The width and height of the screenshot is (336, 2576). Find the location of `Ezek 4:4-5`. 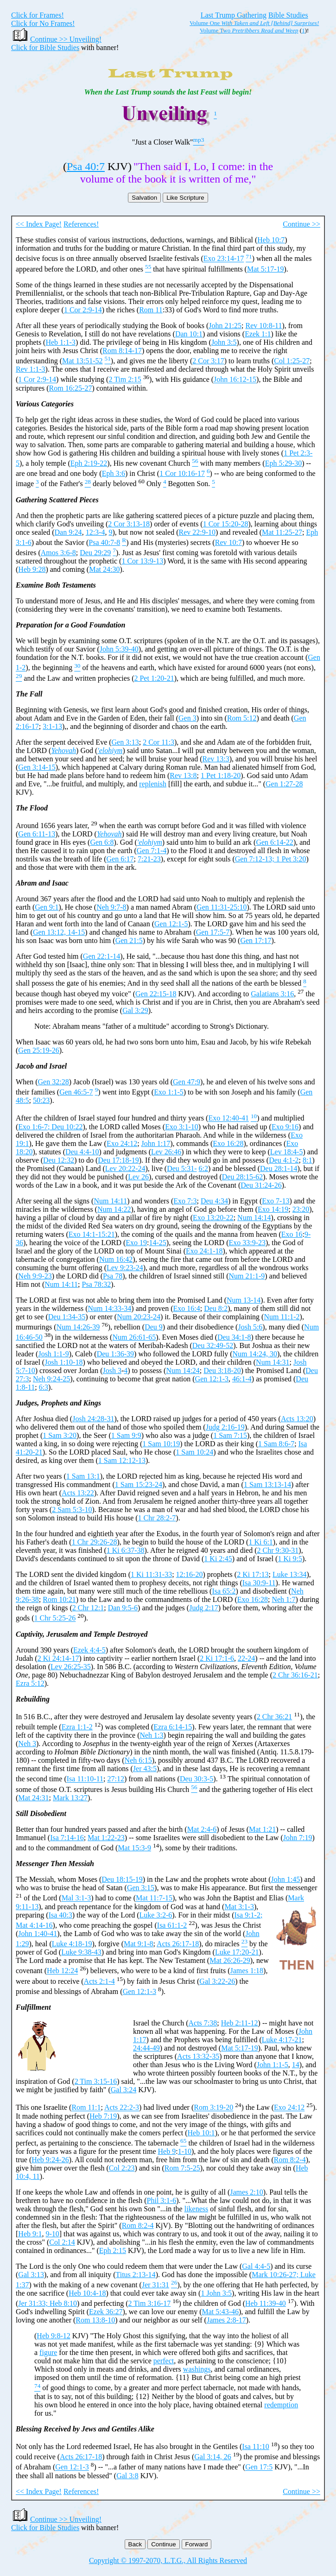

Ezek 4:4-5 is located at coordinates (89, 1650).